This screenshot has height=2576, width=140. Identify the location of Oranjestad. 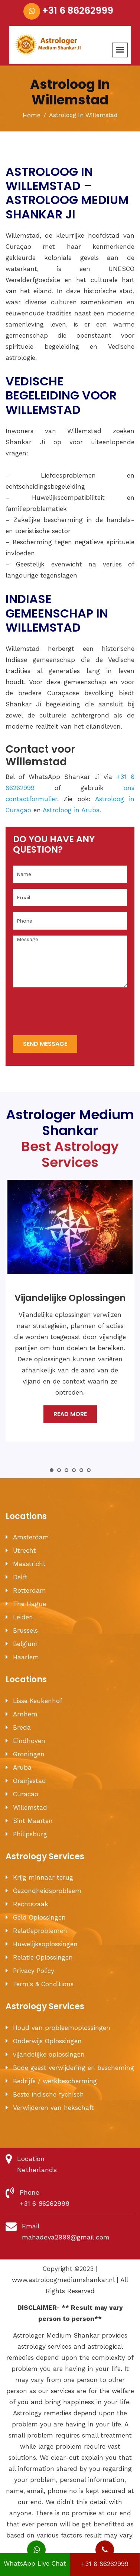
(29, 1780).